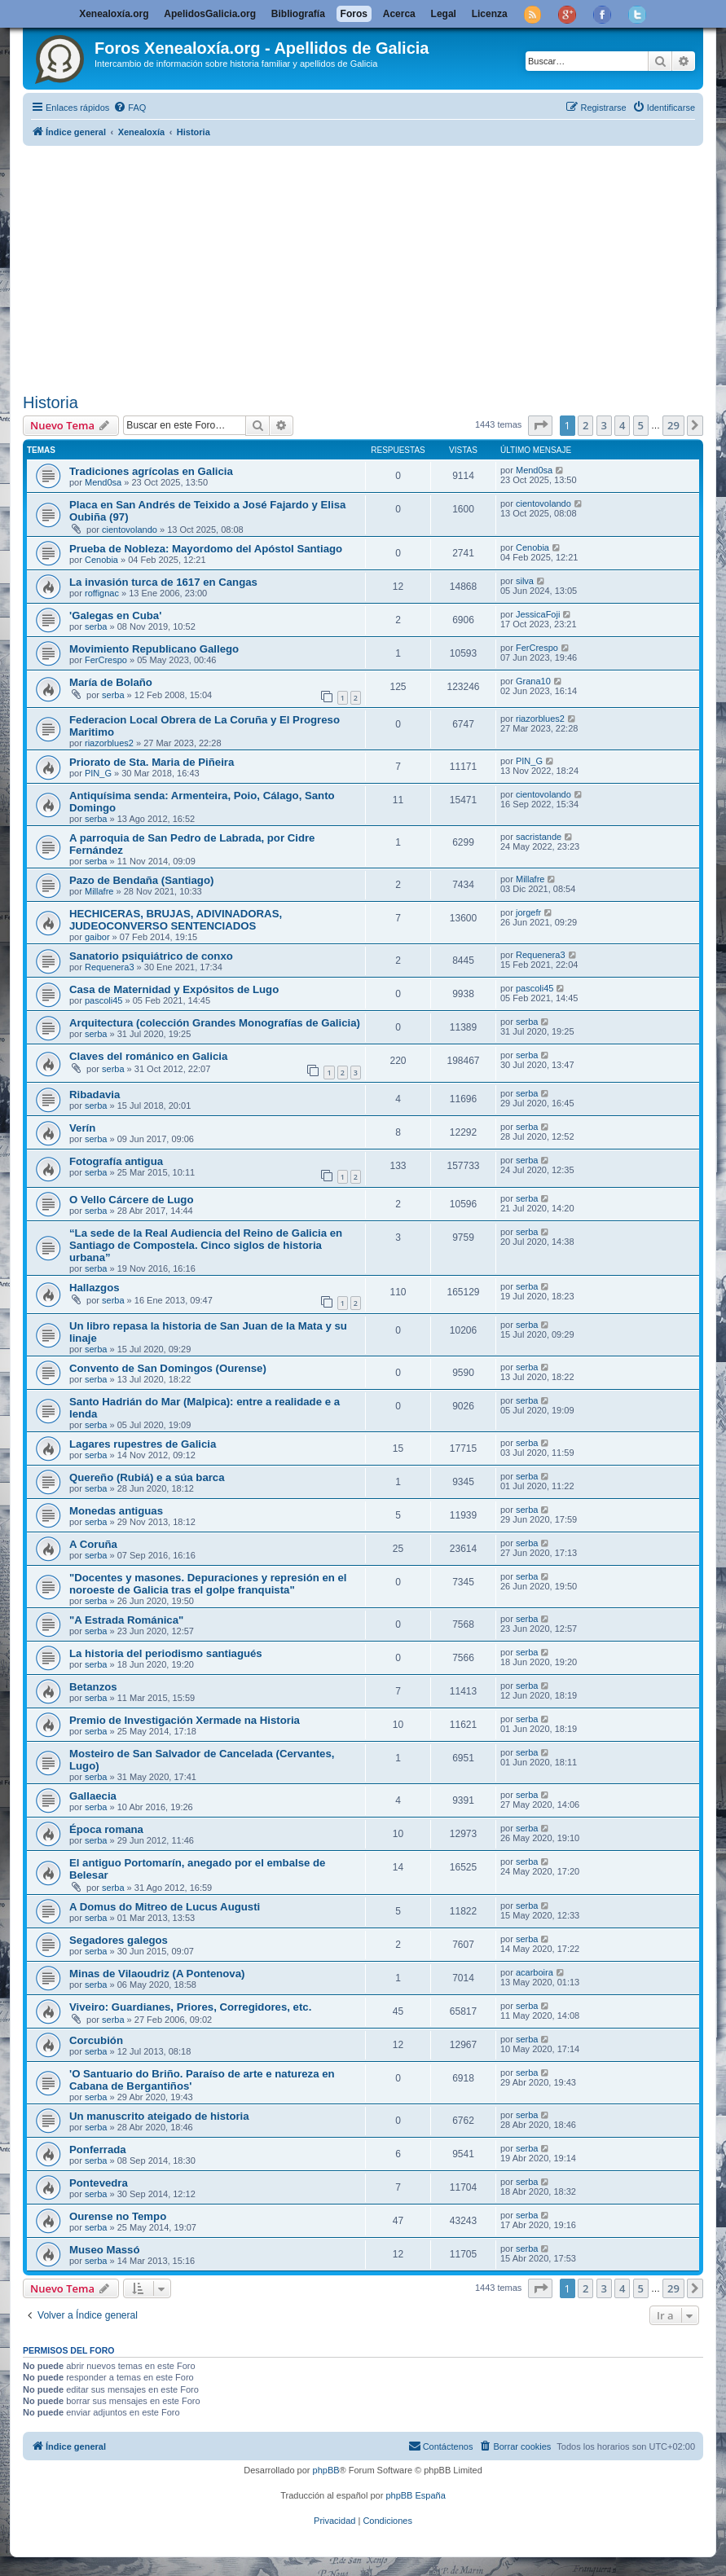 The height and width of the screenshot is (2576, 726). Describe the element at coordinates (110, 682) in the screenshot. I see `María de Bolaño` at that location.